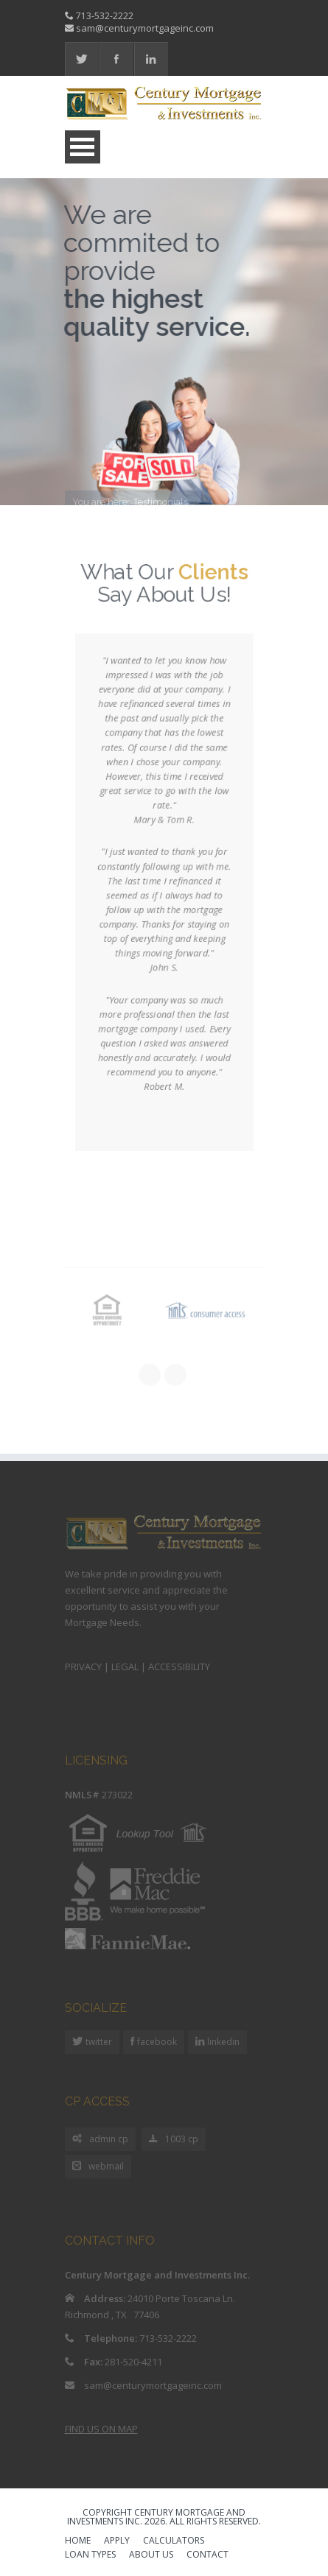 The image size is (328, 2576). What do you see at coordinates (173, 2541) in the screenshot?
I see `CALCULATORS` at bounding box center [173, 2541].